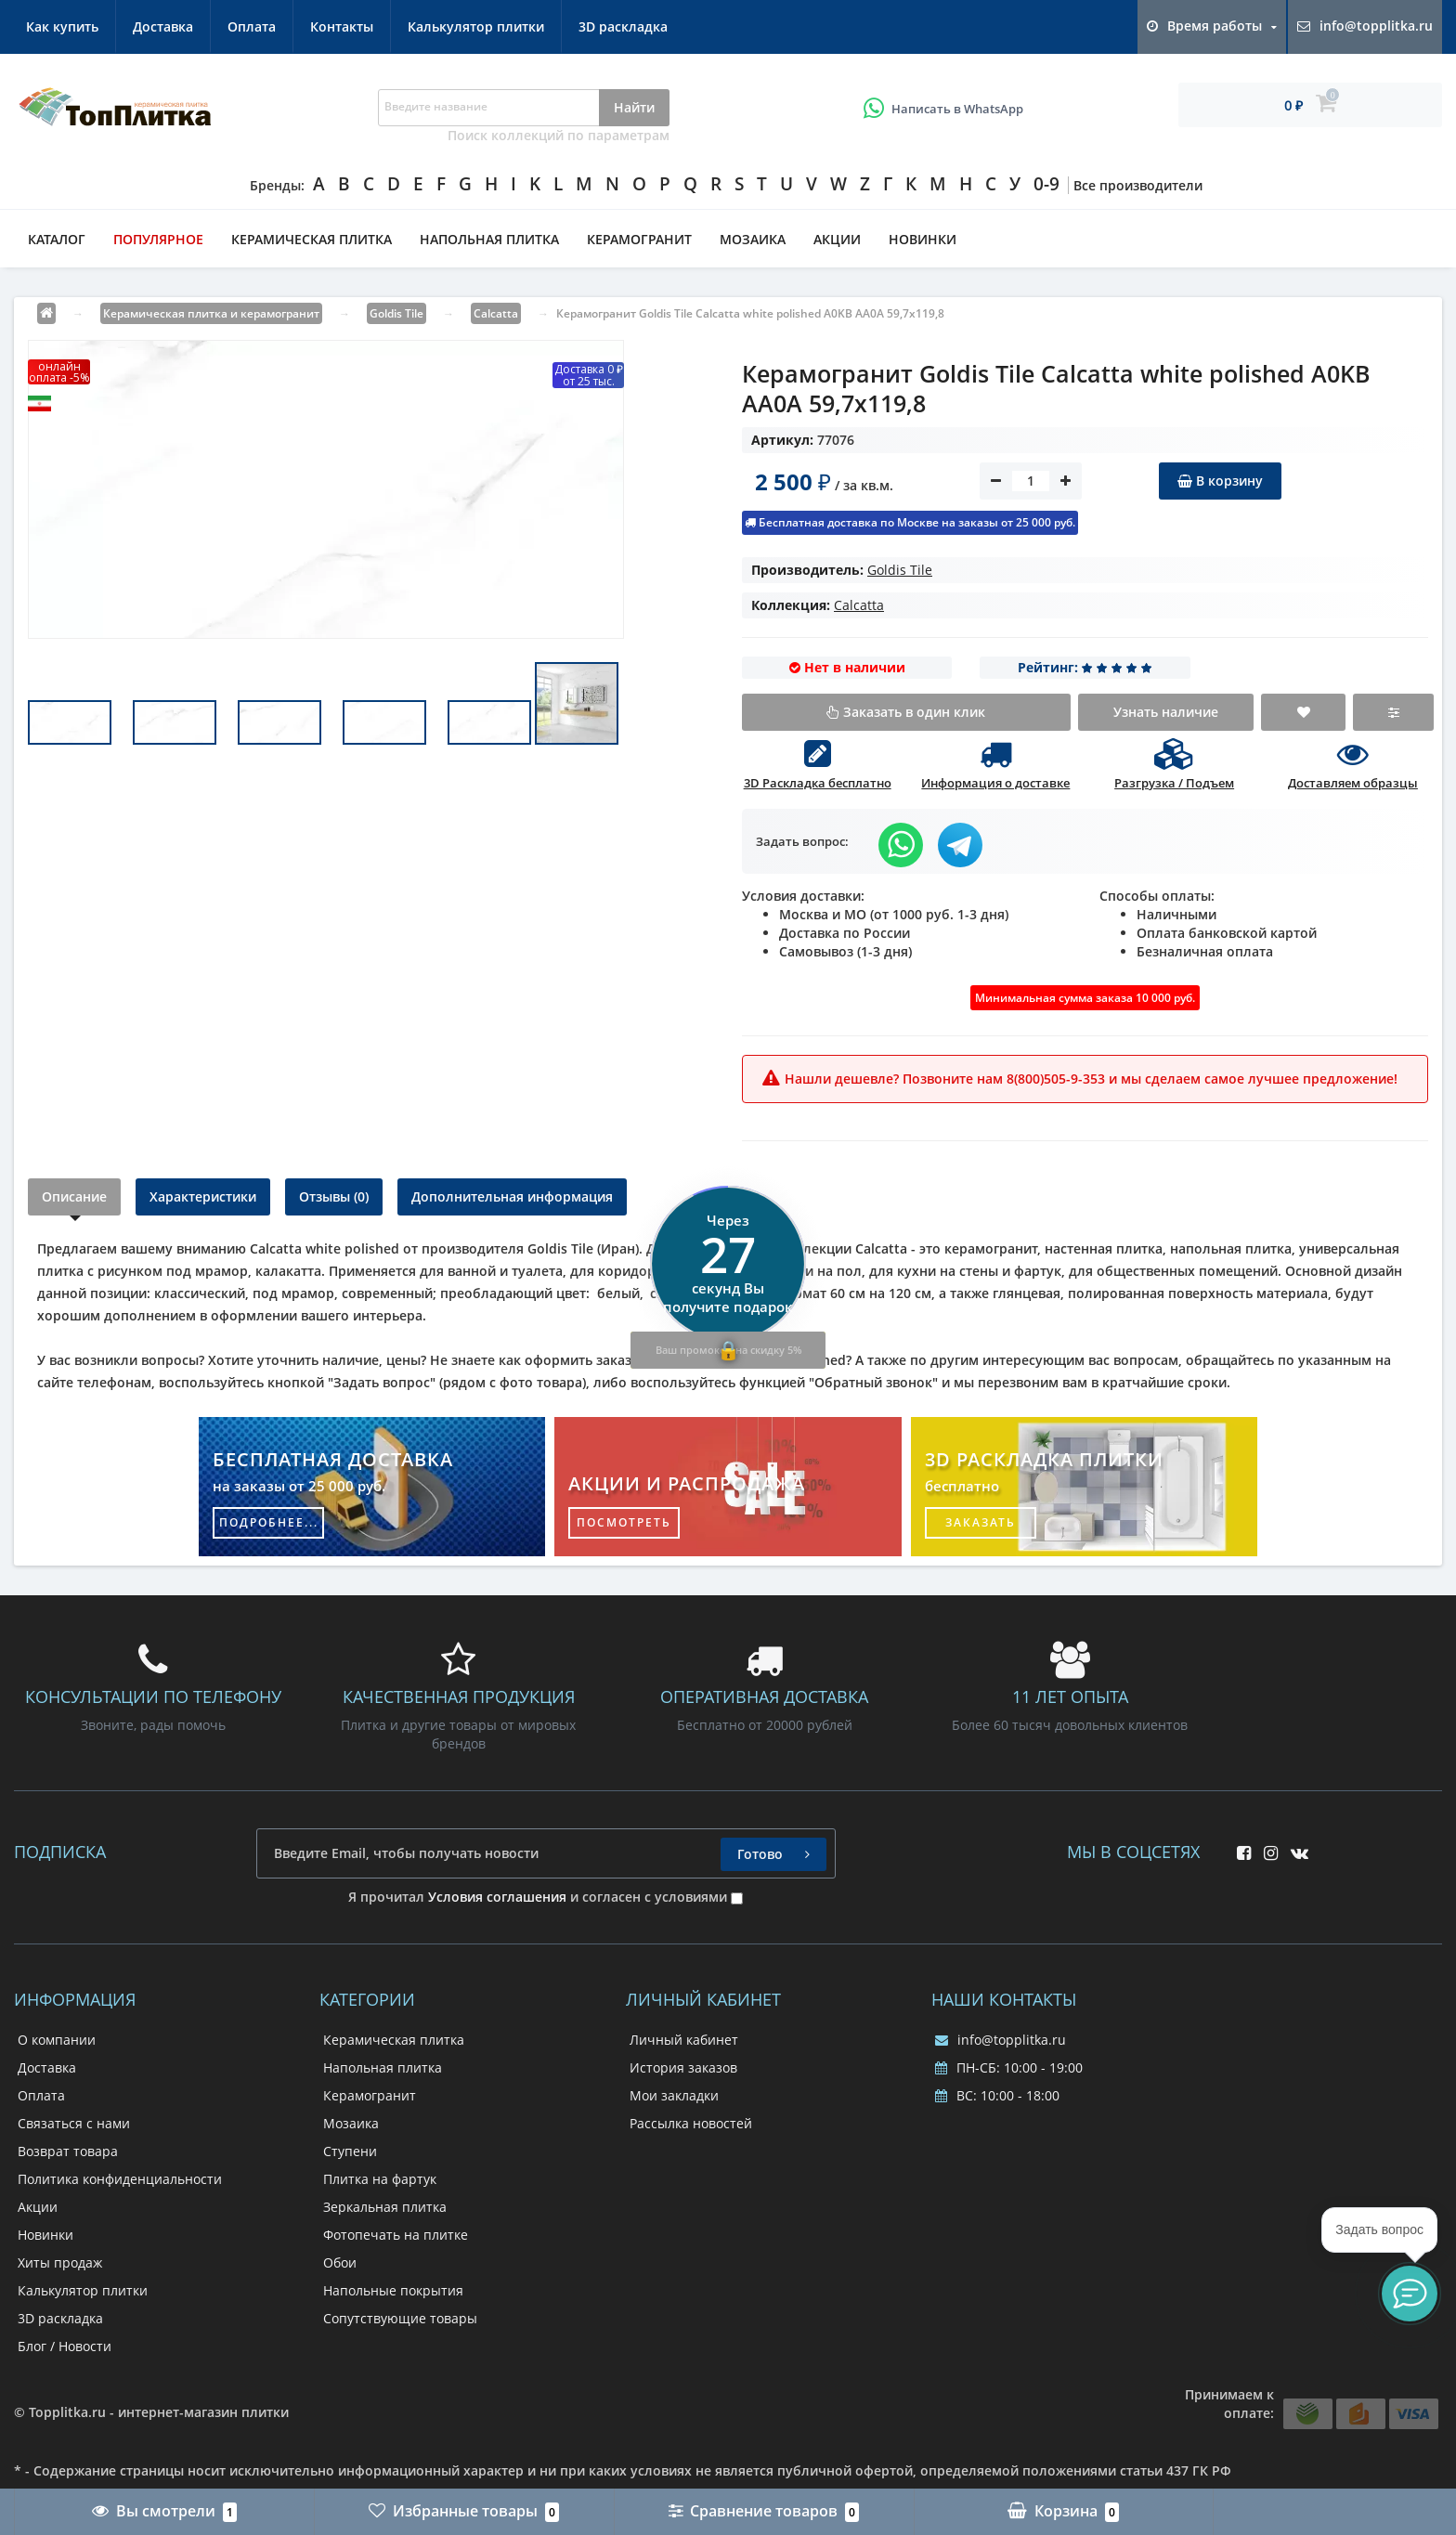 Image resolution: width=1456 pixels, height=2535 pixels. I want to click on info@topplitka.ru, so click(1000, 2039).